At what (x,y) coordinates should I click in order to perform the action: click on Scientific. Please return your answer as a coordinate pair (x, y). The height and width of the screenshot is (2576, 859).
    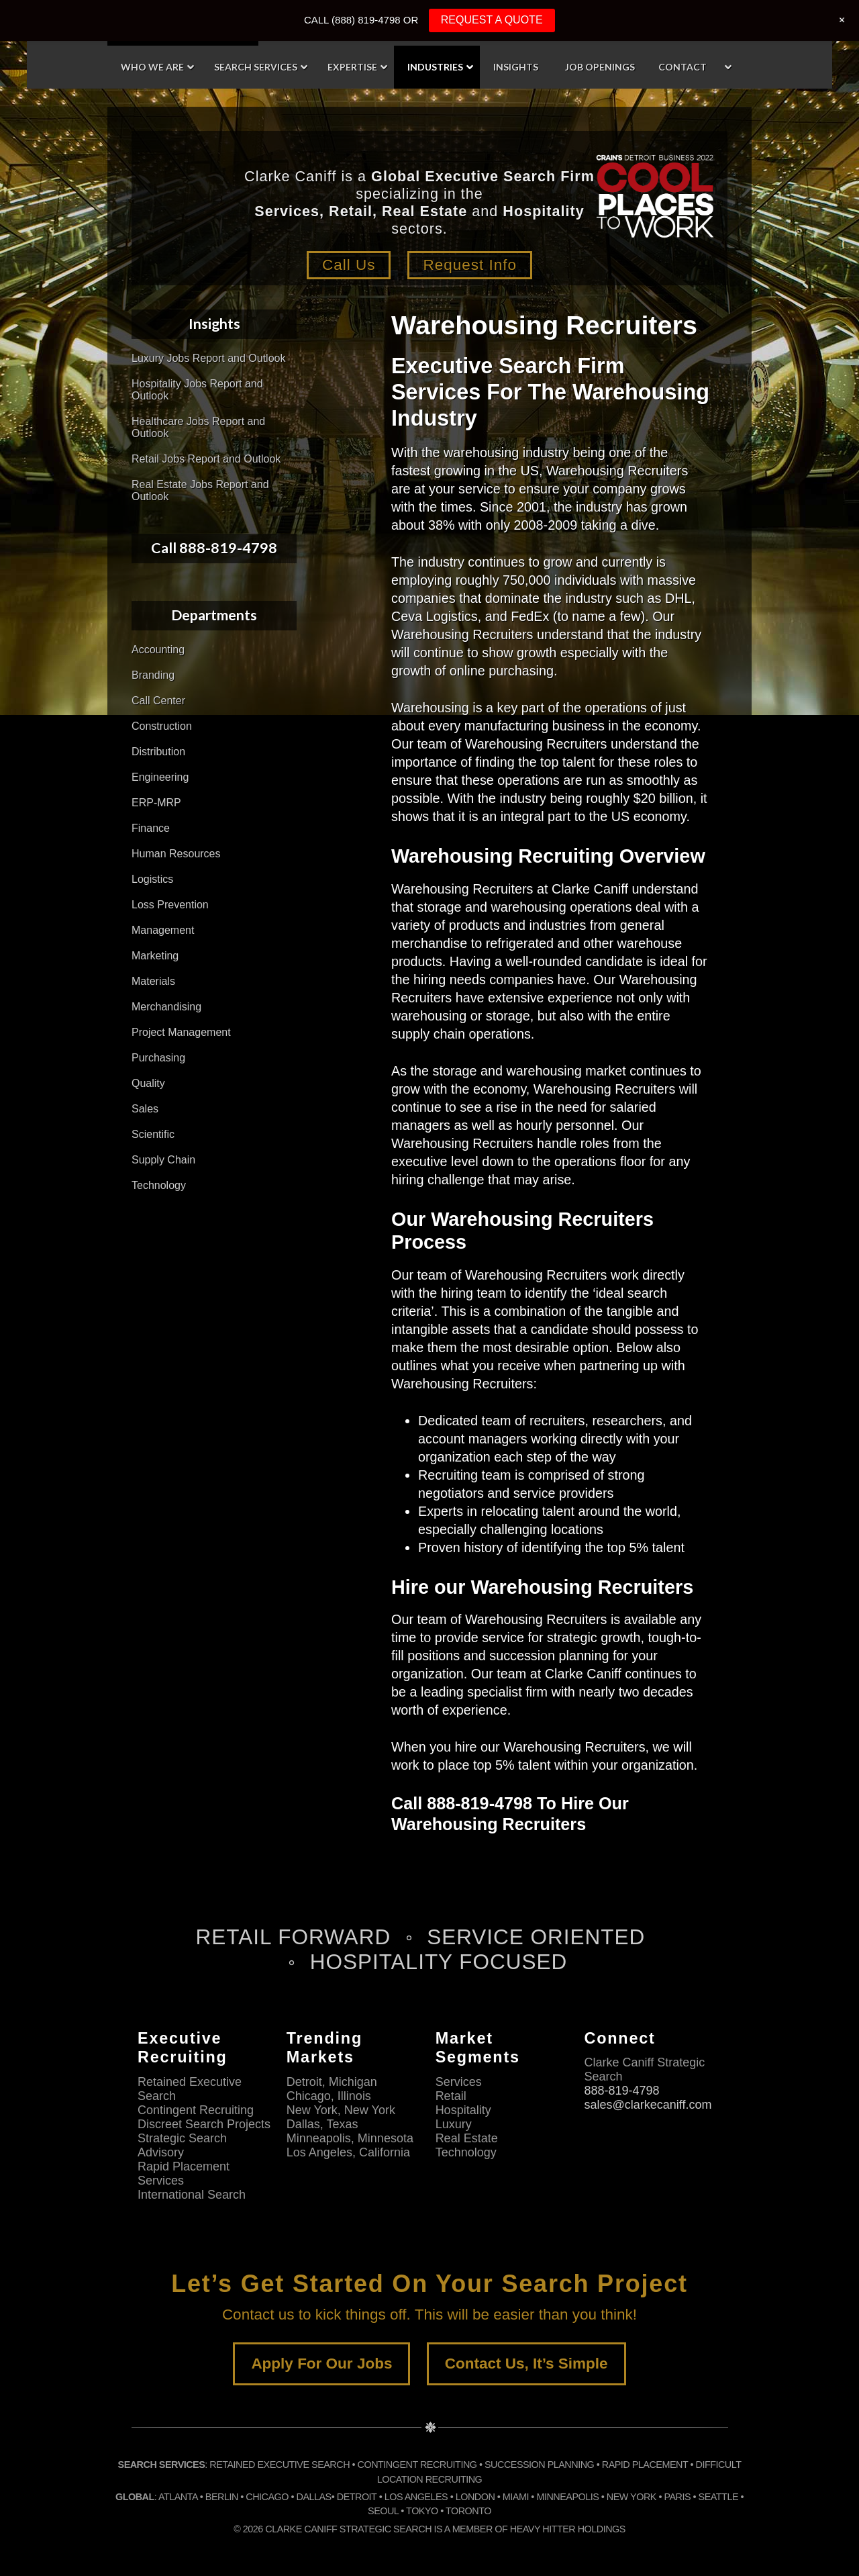
    Looking at the image, I should click on (153, 1134).